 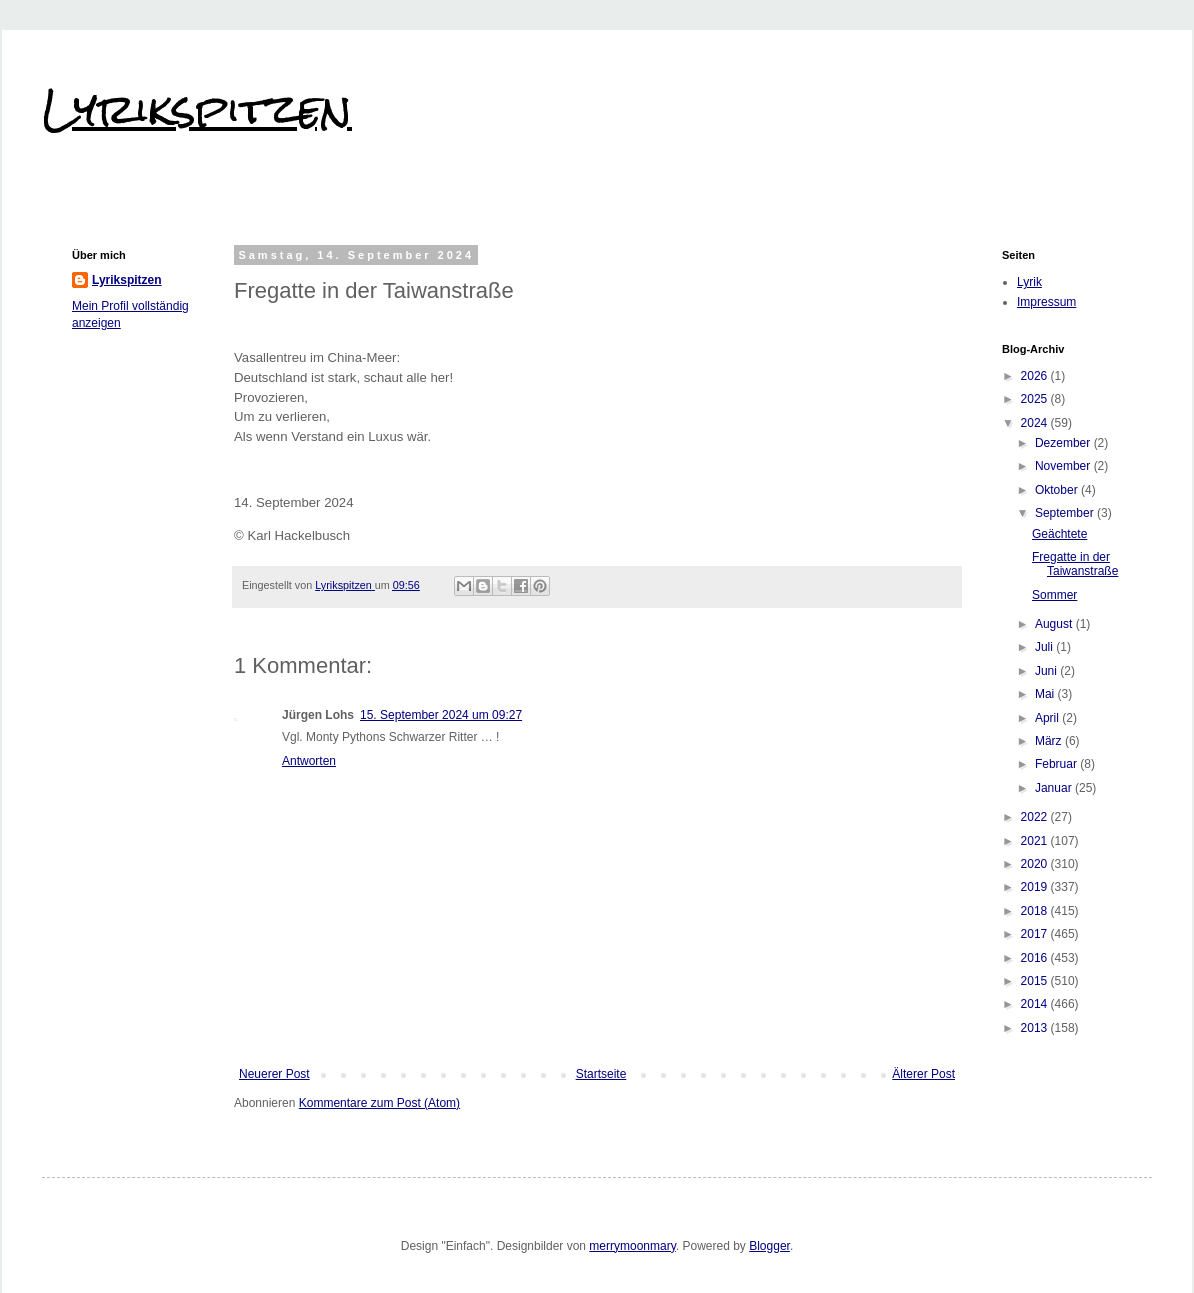 I want to click on 2025, so click(x=1036, y=399).